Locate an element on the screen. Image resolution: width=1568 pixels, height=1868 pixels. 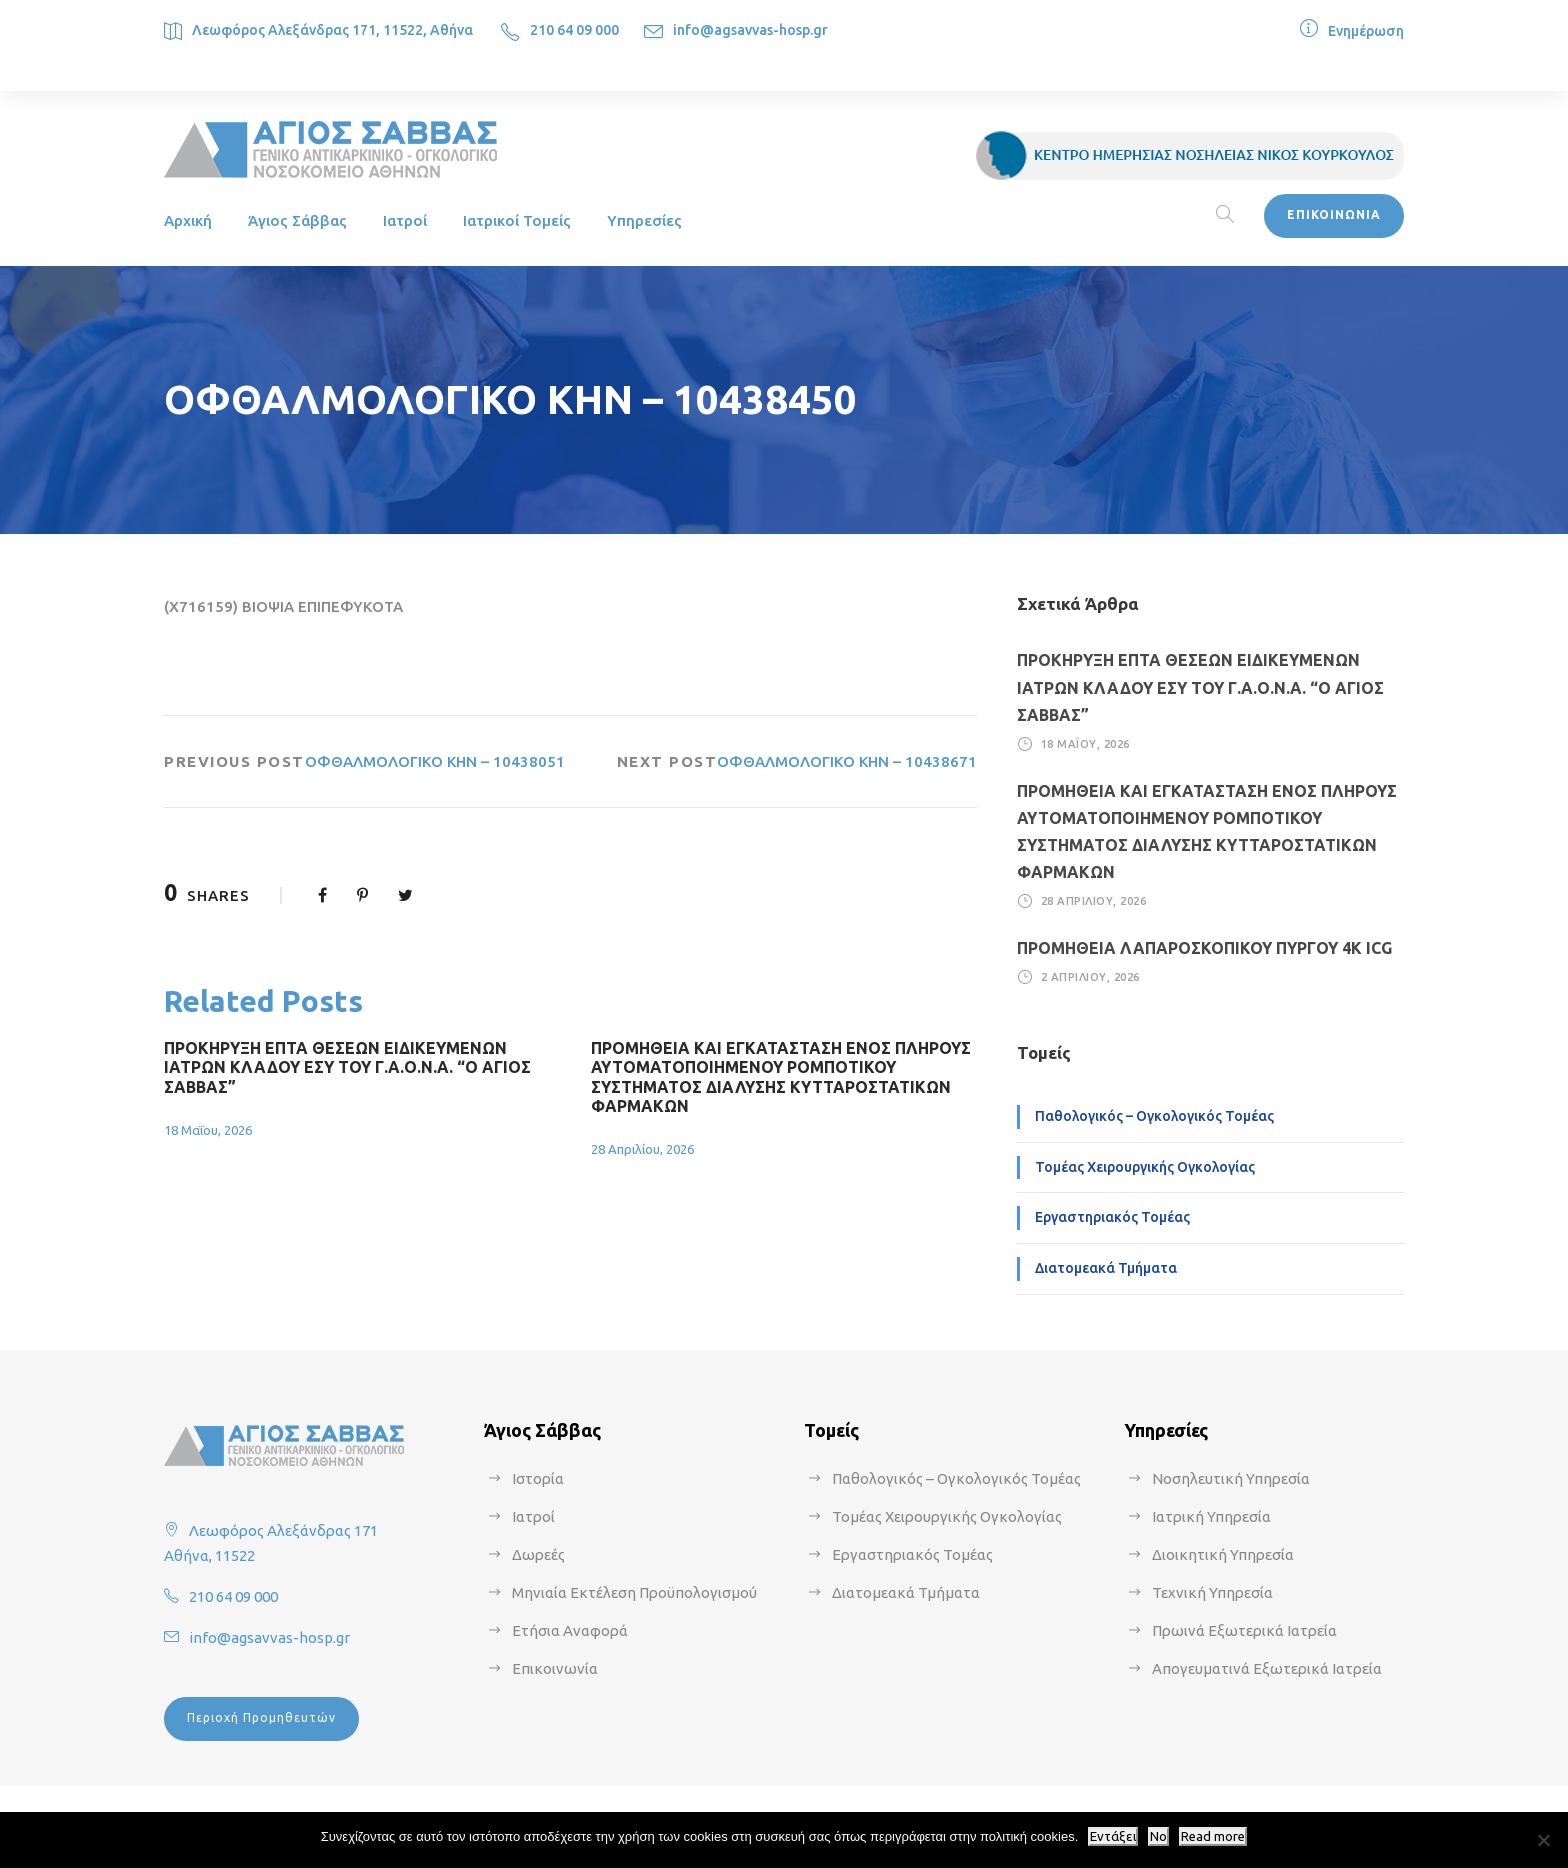
Διατομεακά Τμήματα is located at coordinates (1106, 1268).